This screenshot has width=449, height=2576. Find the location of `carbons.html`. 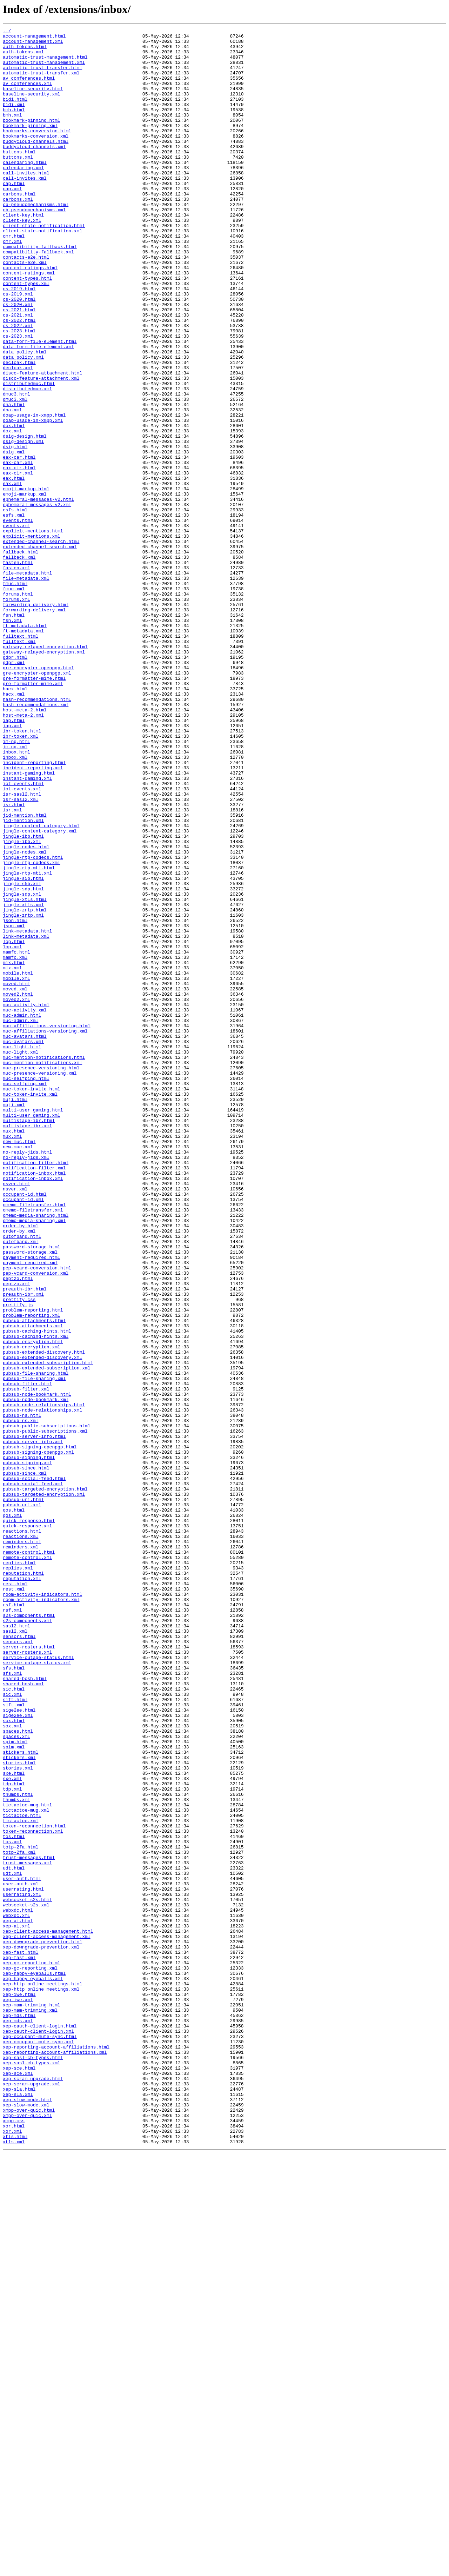

carbons.html is located at coordinates (19, 227).